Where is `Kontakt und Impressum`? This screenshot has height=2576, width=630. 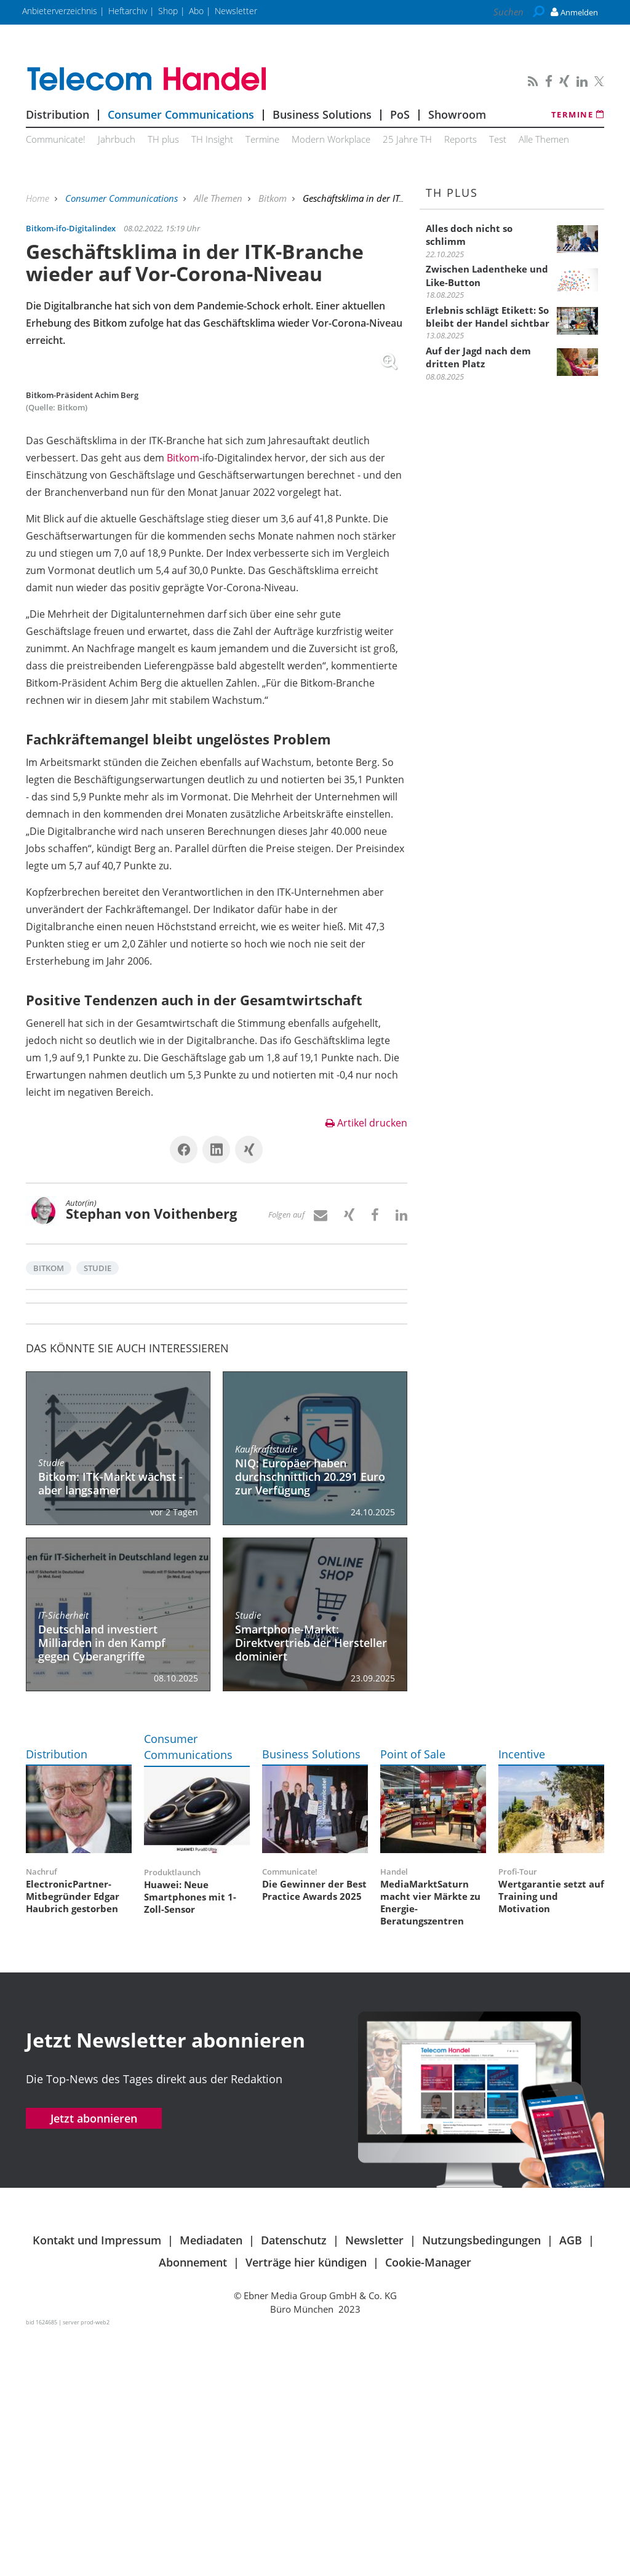 Kontakt und Impressum is located at coordinates (97, 2481).